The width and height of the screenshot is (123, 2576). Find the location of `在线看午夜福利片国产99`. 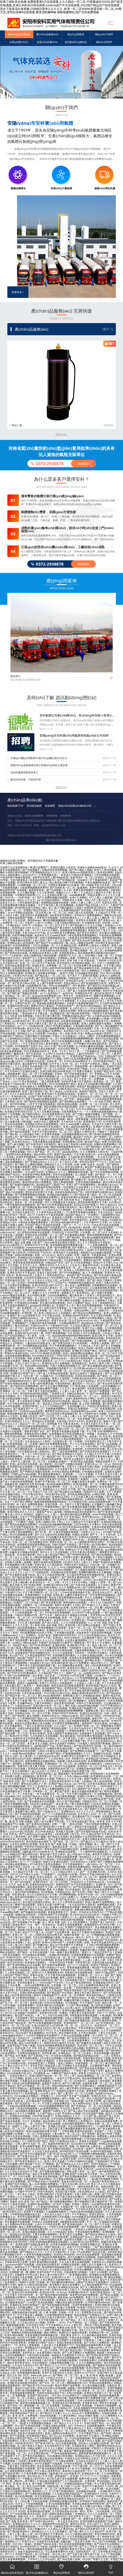

在线看午夜福利片国产99 is located at coordinates (63, 2546).